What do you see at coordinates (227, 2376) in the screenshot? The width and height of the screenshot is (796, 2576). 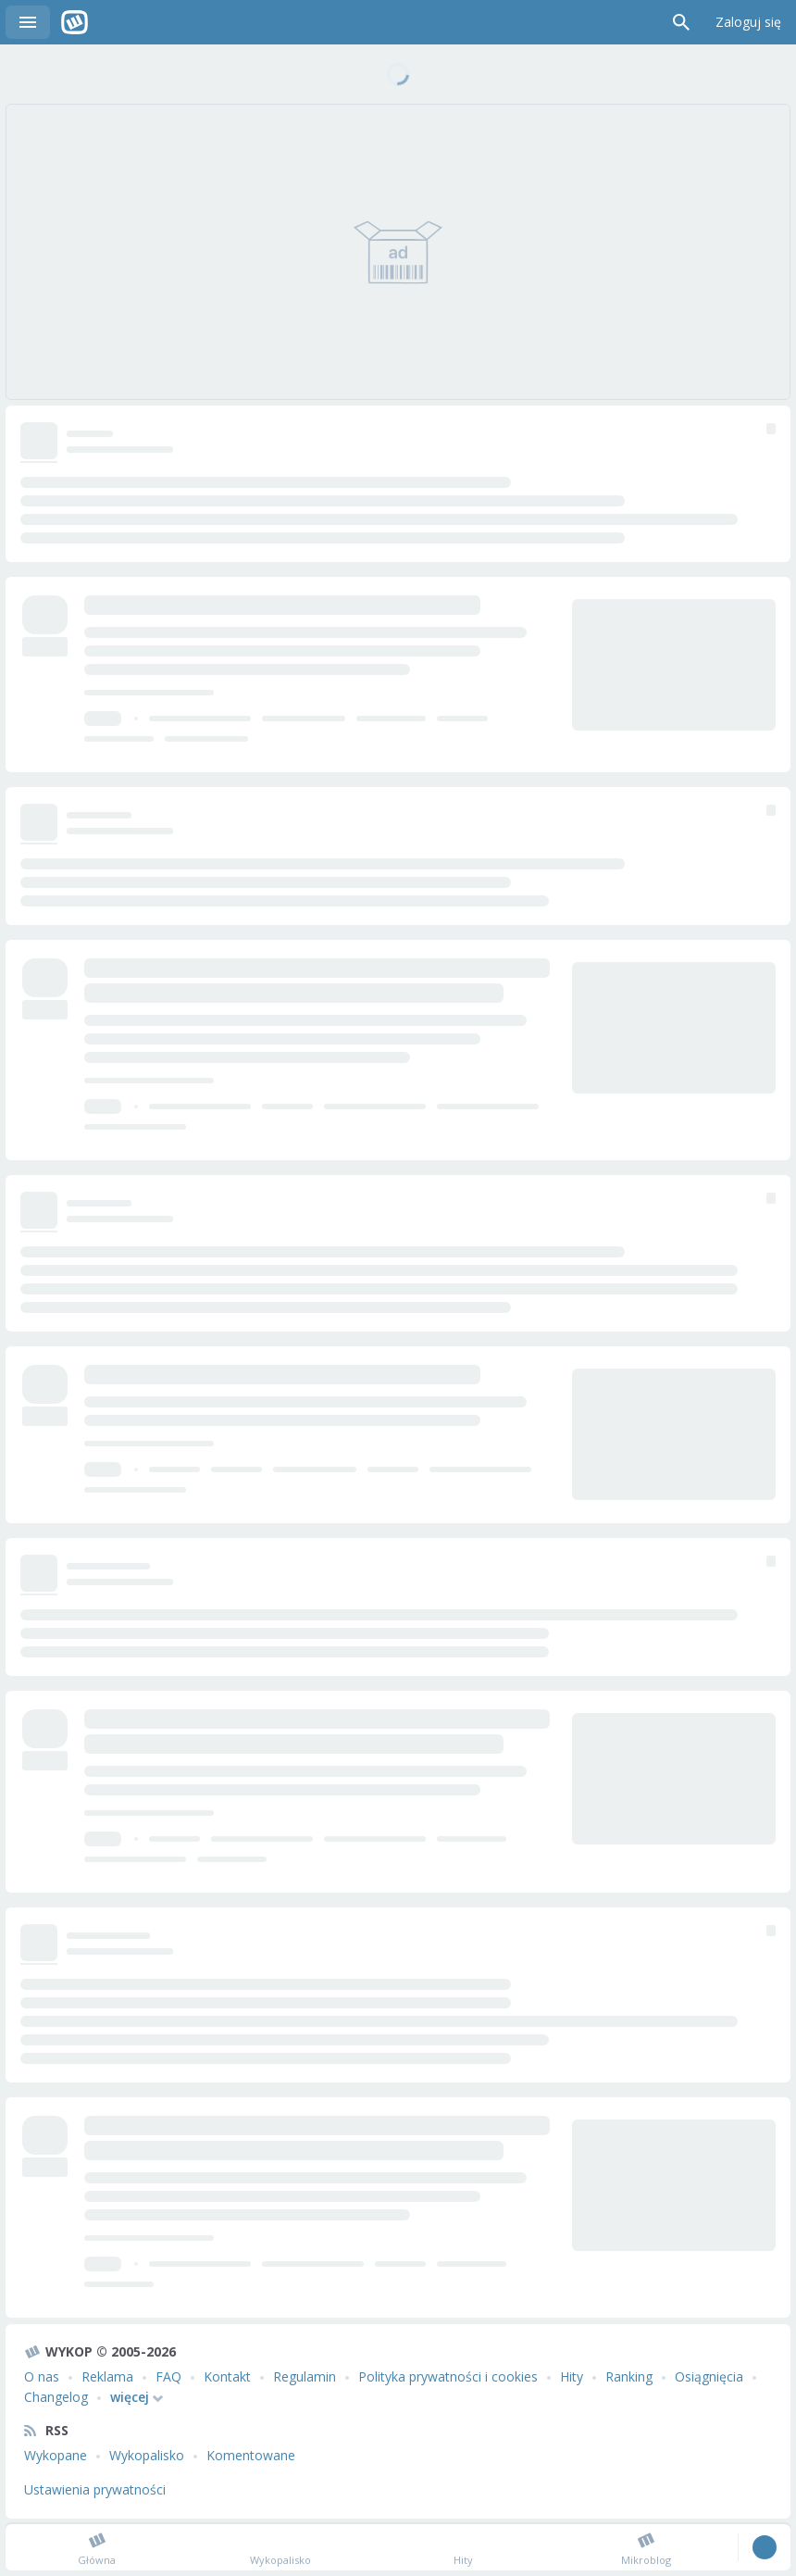 I see `Kontakt` at bounding box center [227, 2376].